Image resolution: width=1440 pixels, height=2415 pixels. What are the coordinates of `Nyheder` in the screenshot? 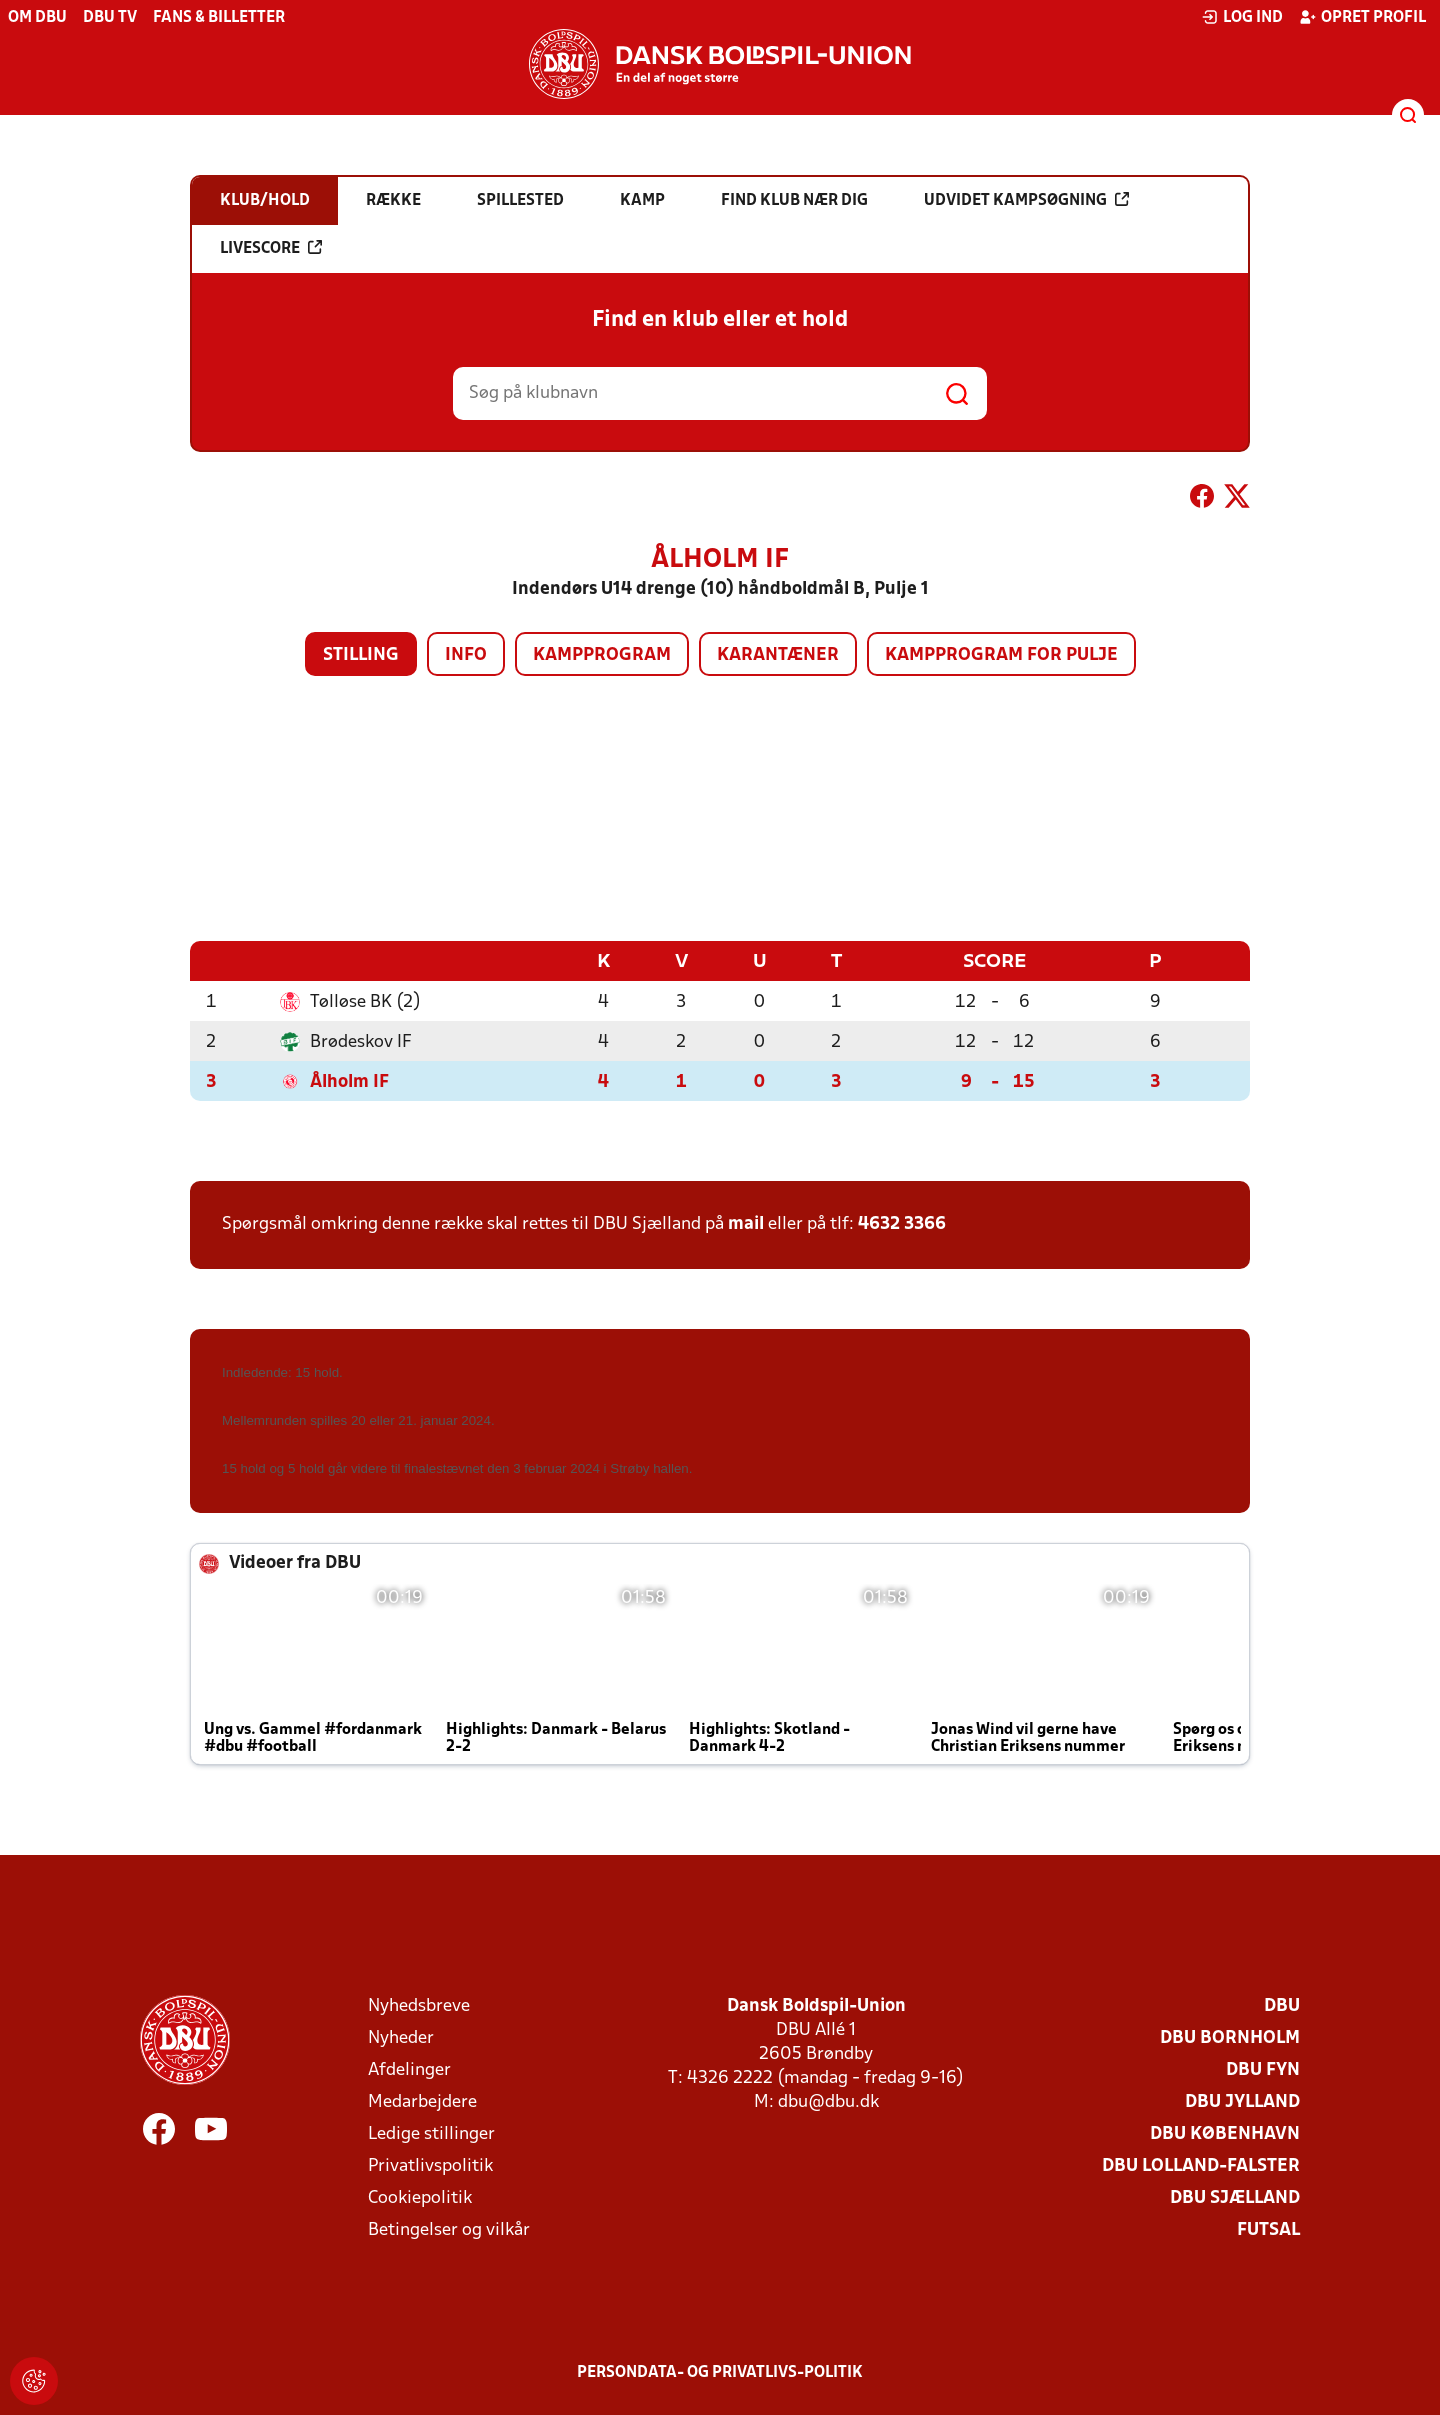 It's located at (401, 2037).